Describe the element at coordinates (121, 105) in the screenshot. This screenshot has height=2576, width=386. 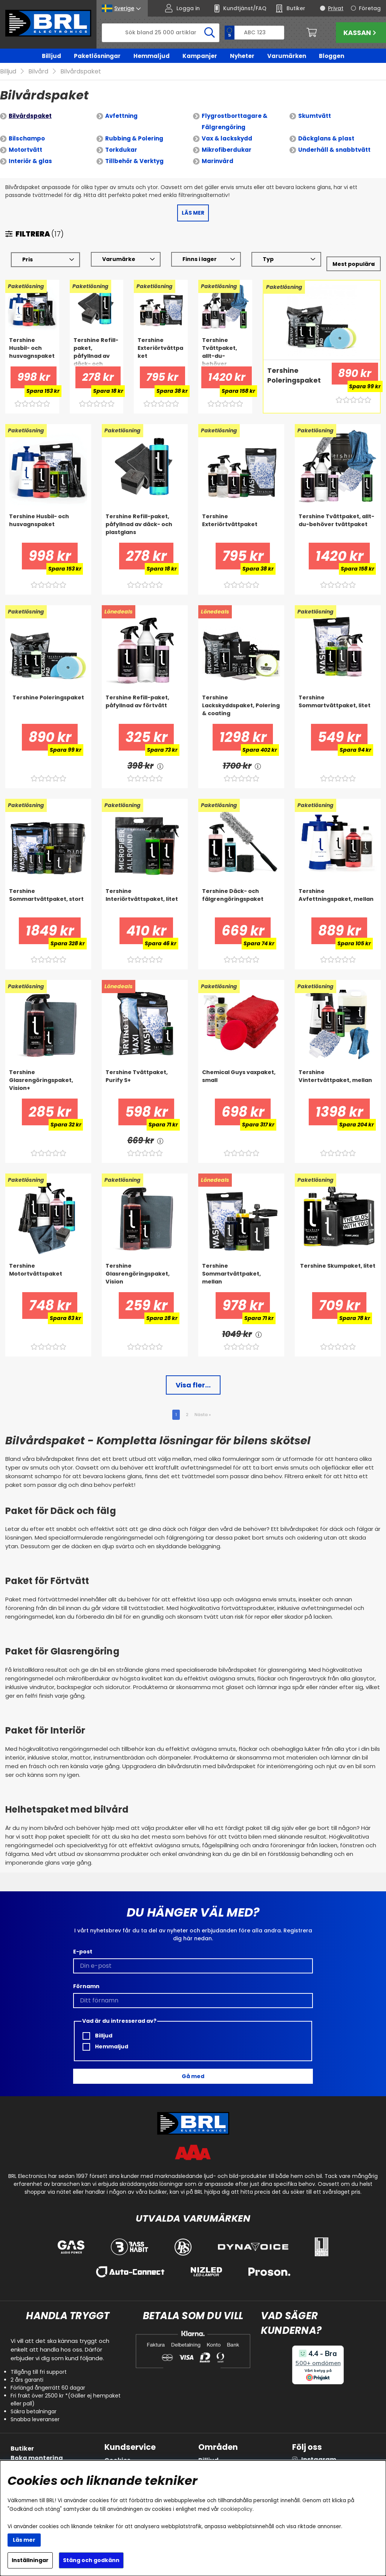
I see `Avfettning` at that location.